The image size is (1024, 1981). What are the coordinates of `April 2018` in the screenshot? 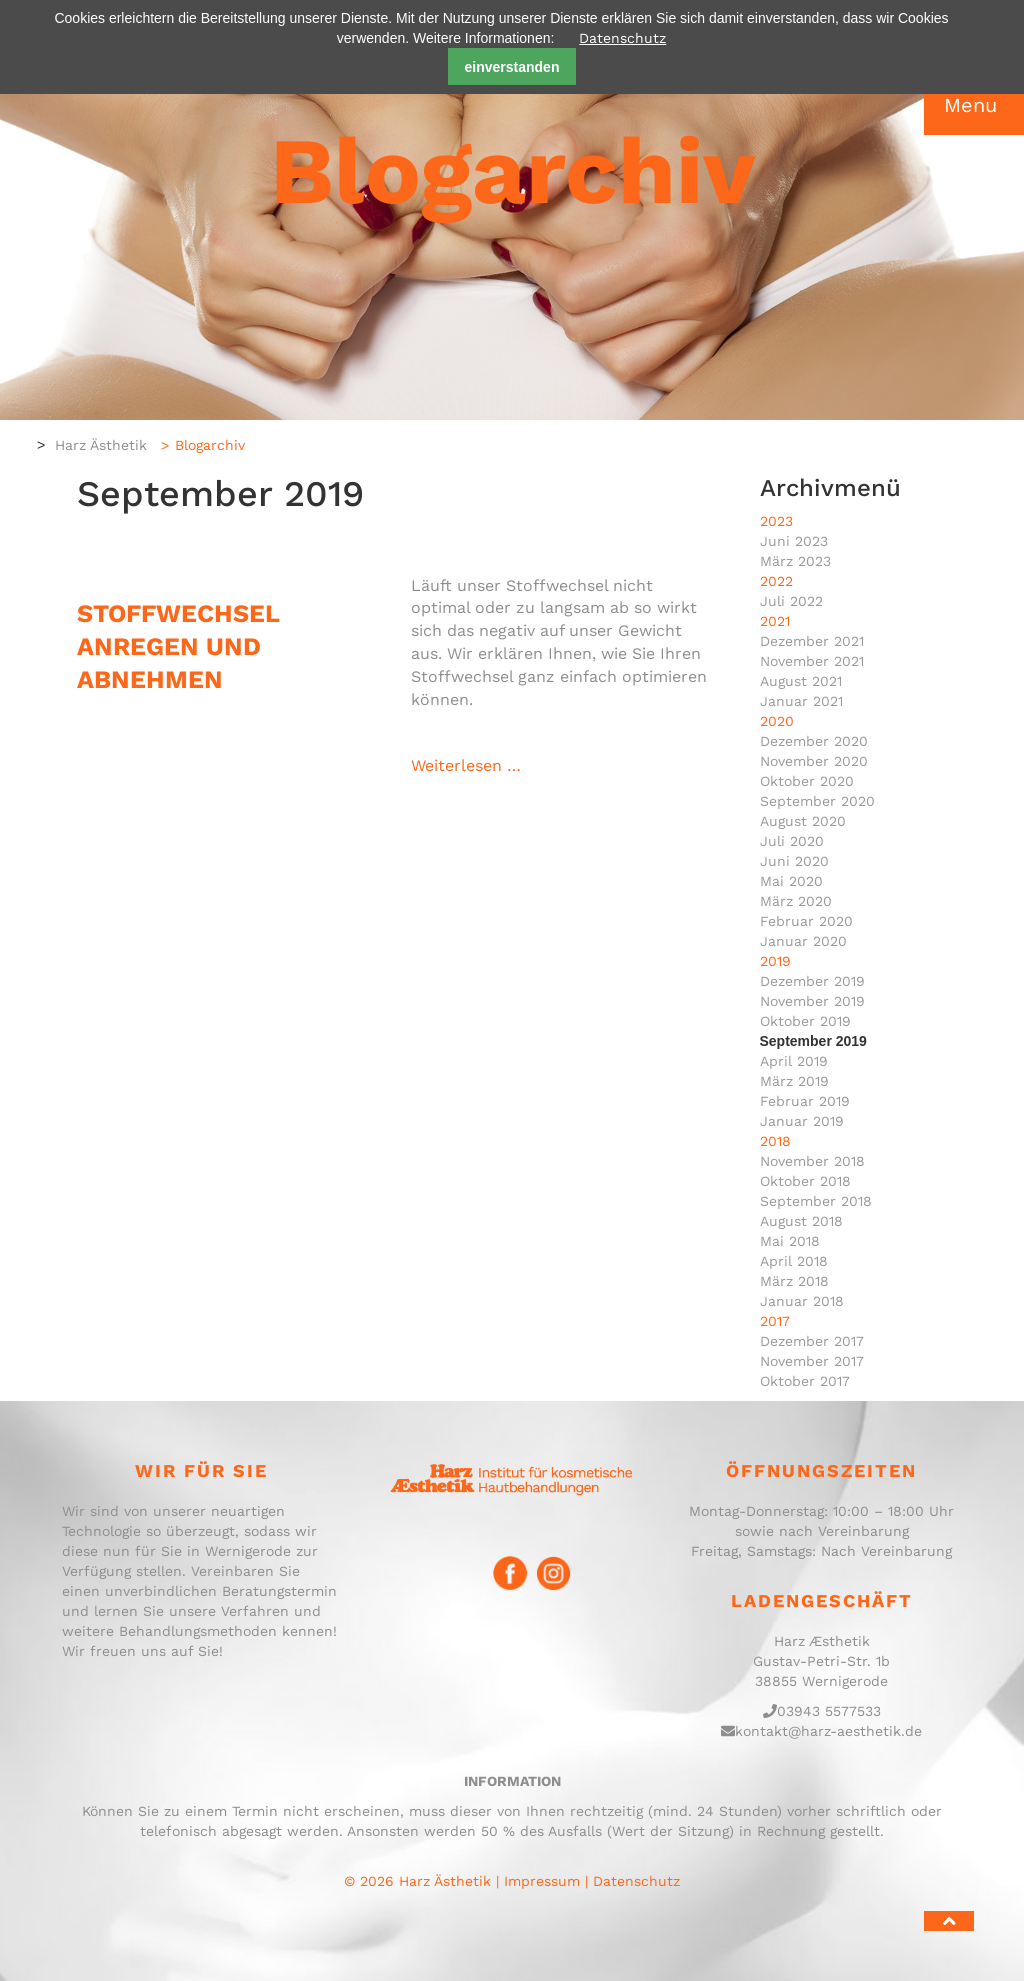 It's located at (794, 1261).